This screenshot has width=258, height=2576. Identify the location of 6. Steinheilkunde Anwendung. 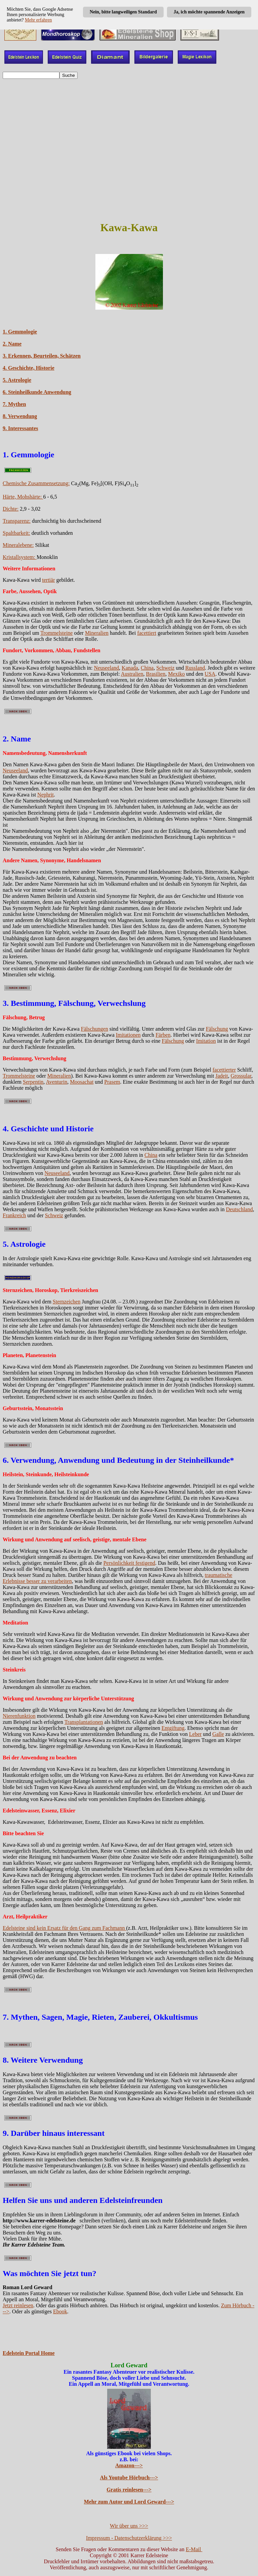
(37, 392).